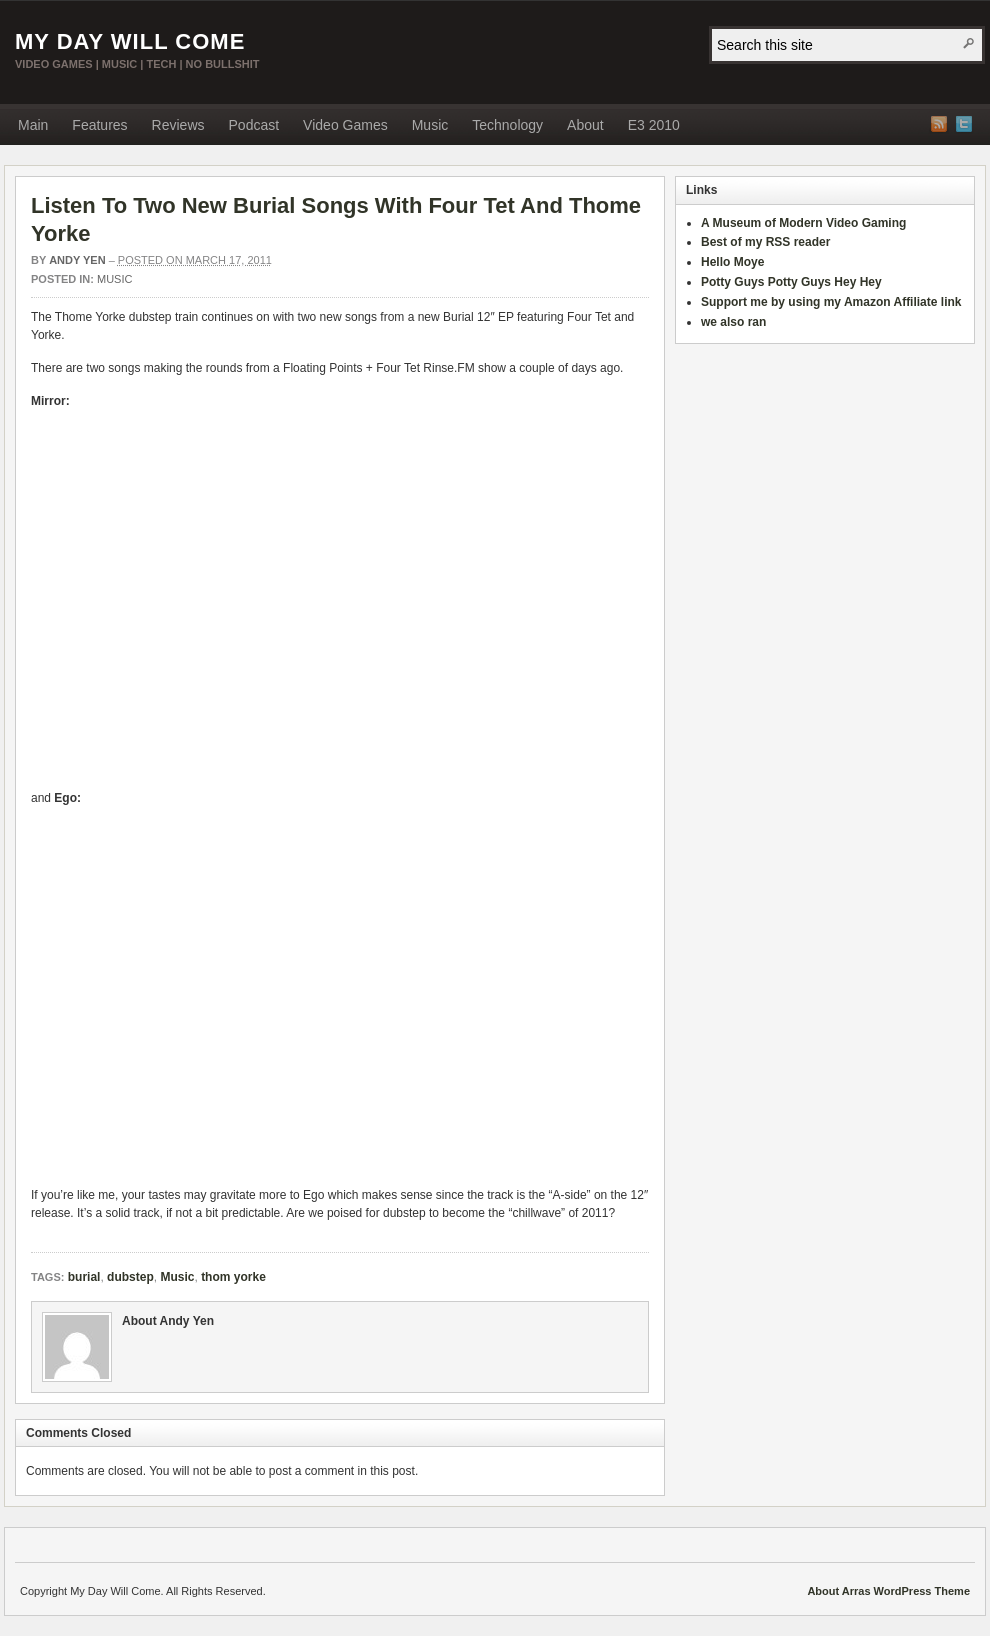  Describe the element at coordinates (84, 1277) in the screenshot. I see `burial` at that location.